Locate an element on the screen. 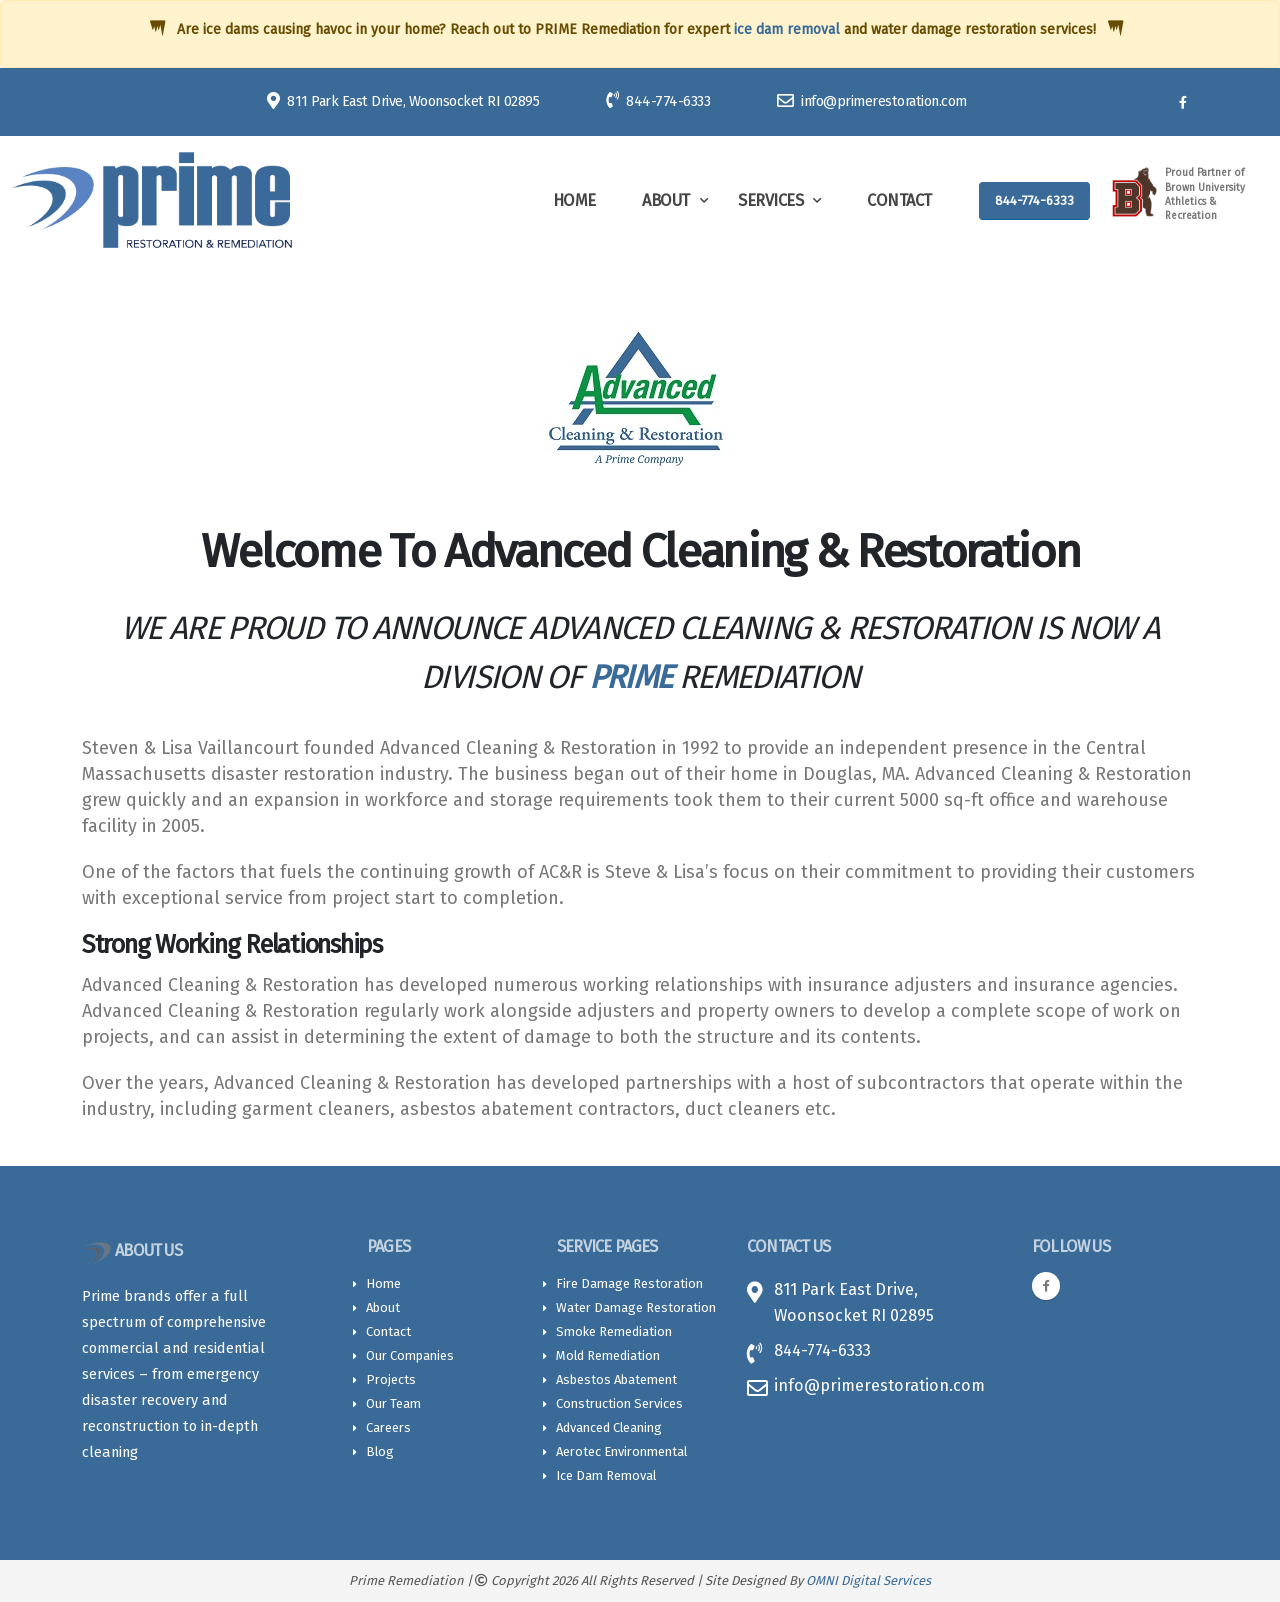 This screenshot has height=1602, width=1280. Asbestos Abatement is located at coordinates (616, 1379).